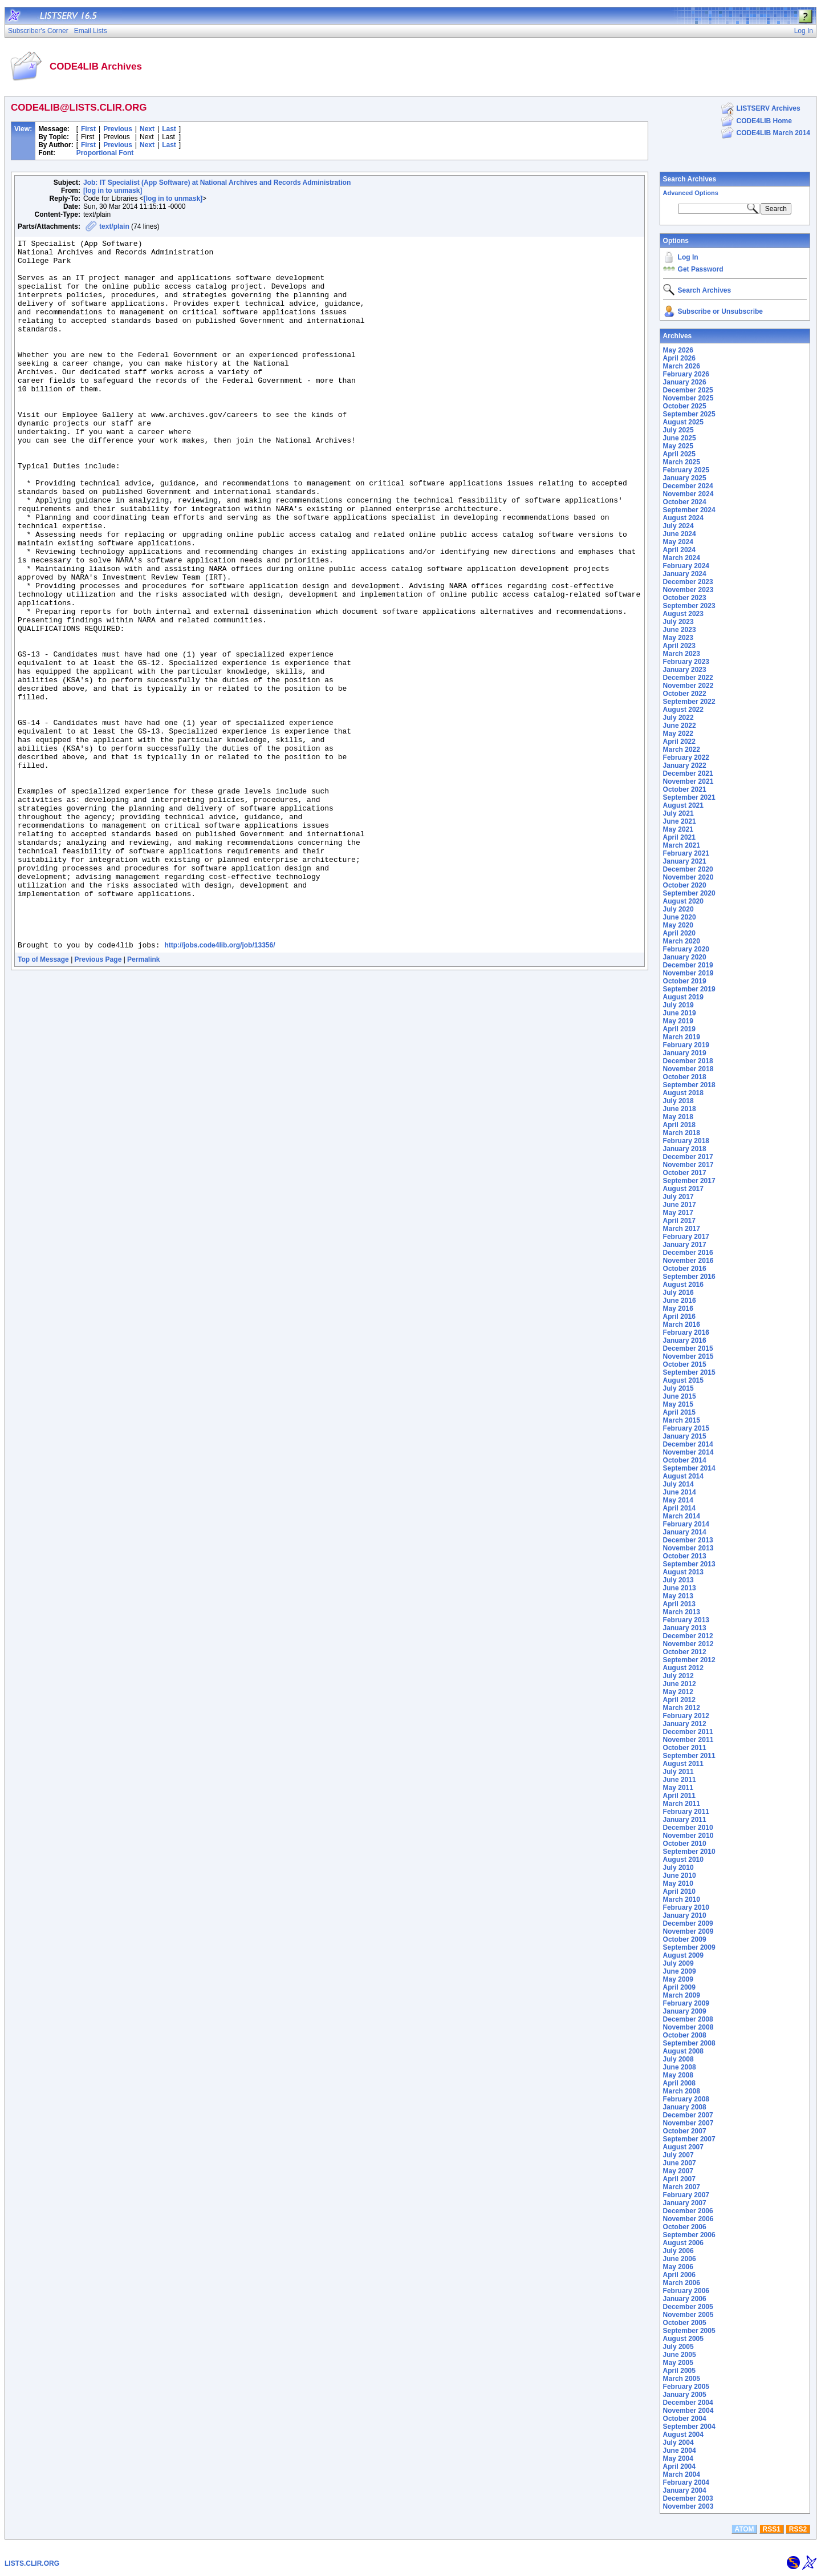 This screenshot has height=2576, width=821. Describe the element at coordinates (764, 121) in the screenshot. I see `CODE4LIB Home` at that location.